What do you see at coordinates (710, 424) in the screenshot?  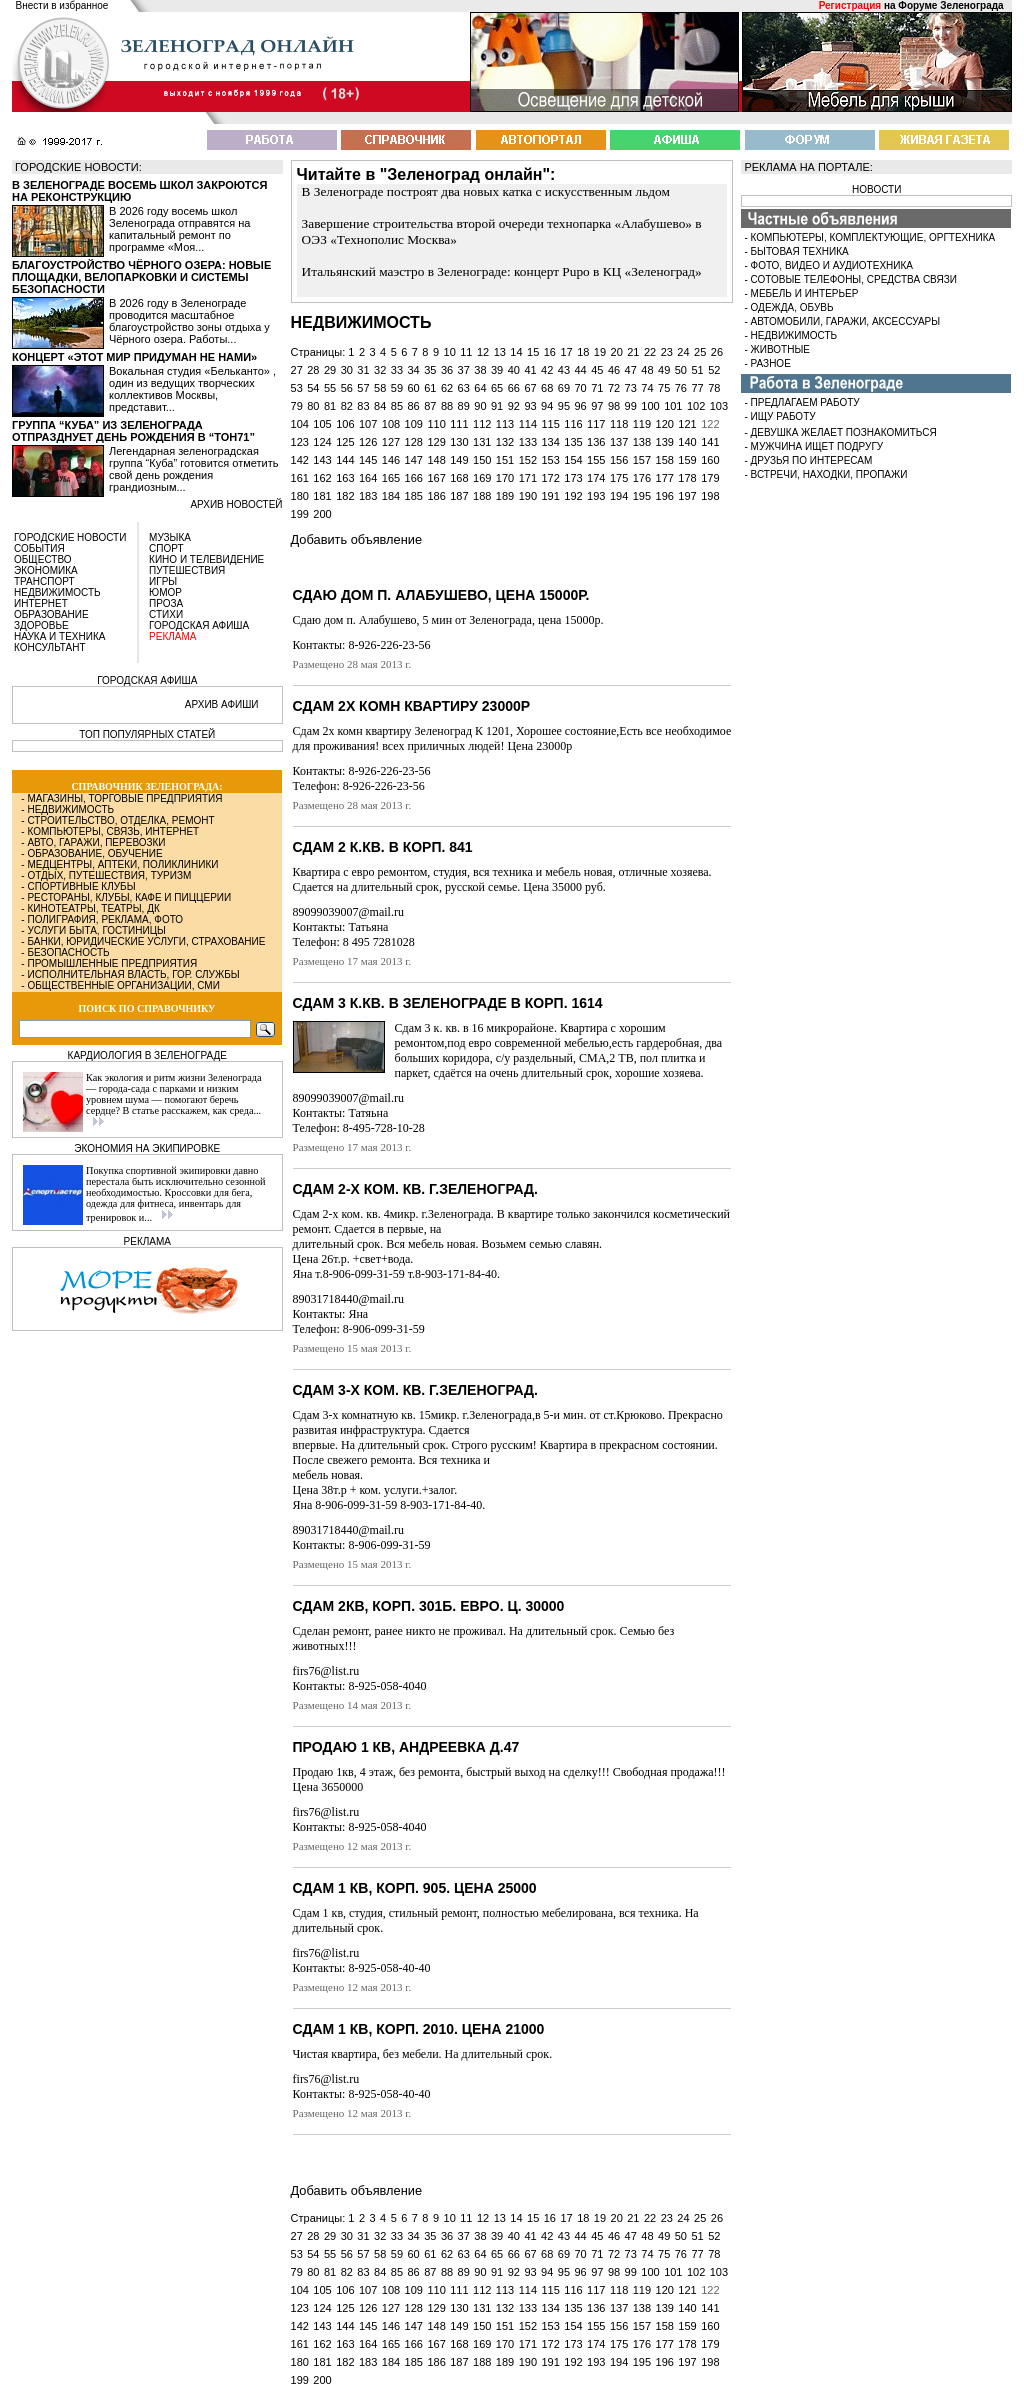 I see `122` at bounding box center [710, 424].